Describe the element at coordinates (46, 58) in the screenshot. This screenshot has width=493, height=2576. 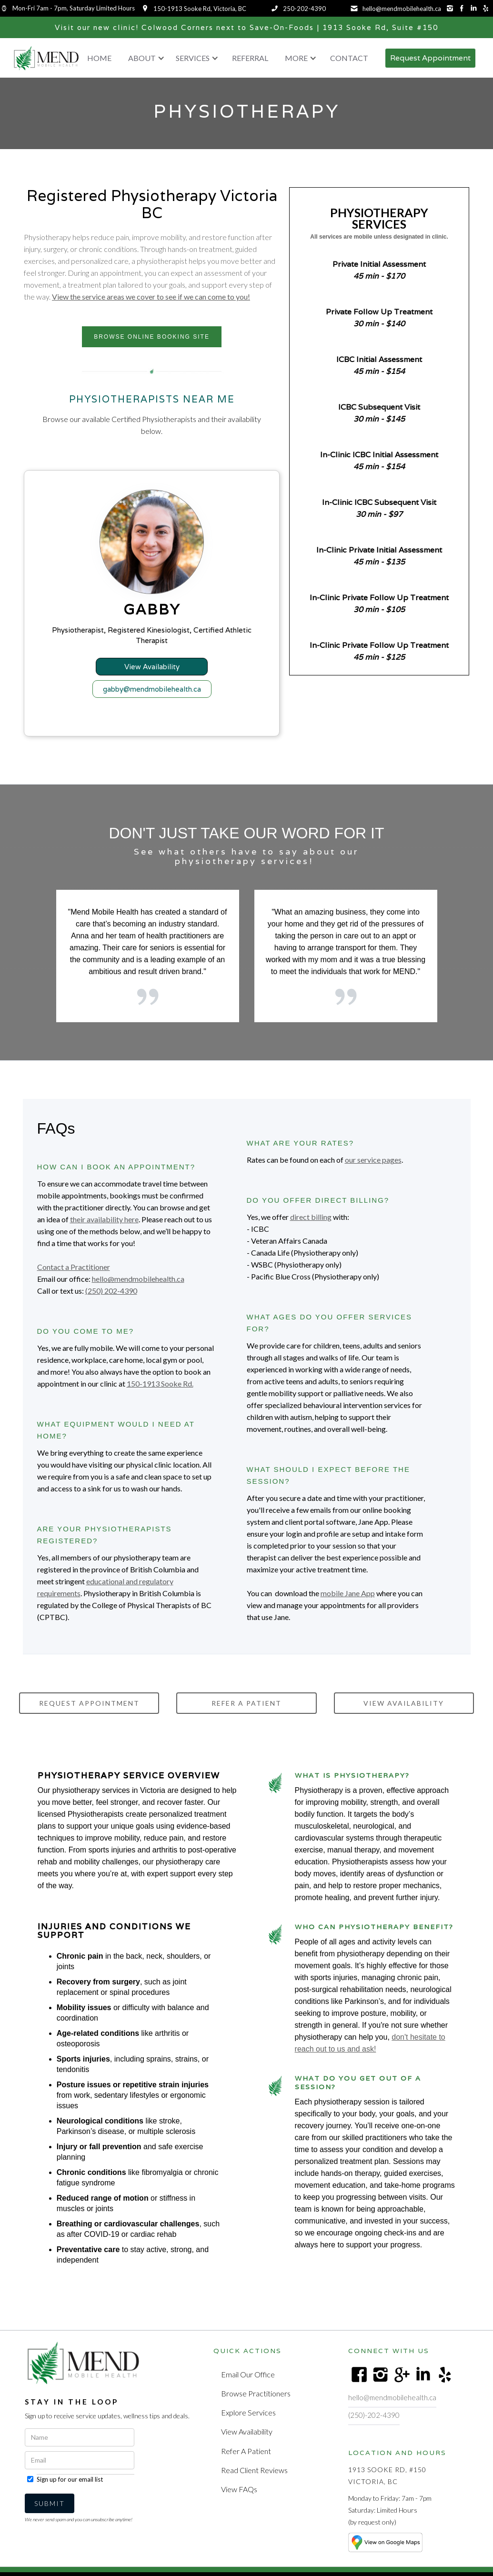
I see `[home]` at that location.